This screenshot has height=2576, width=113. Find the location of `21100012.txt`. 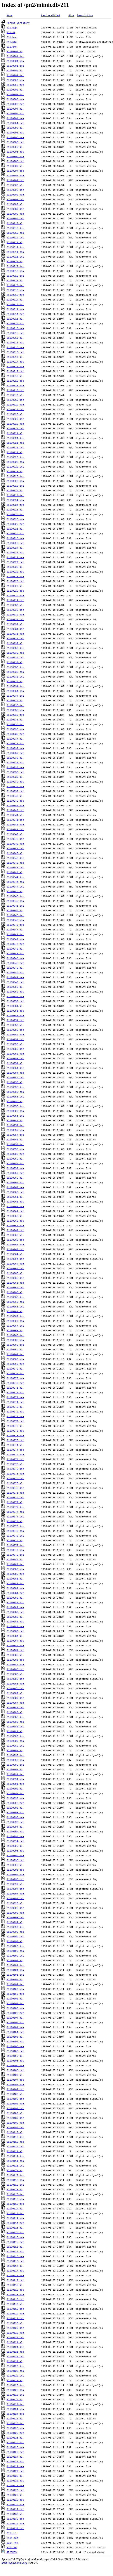

21100012.txt is located at coordinates (15, 275).